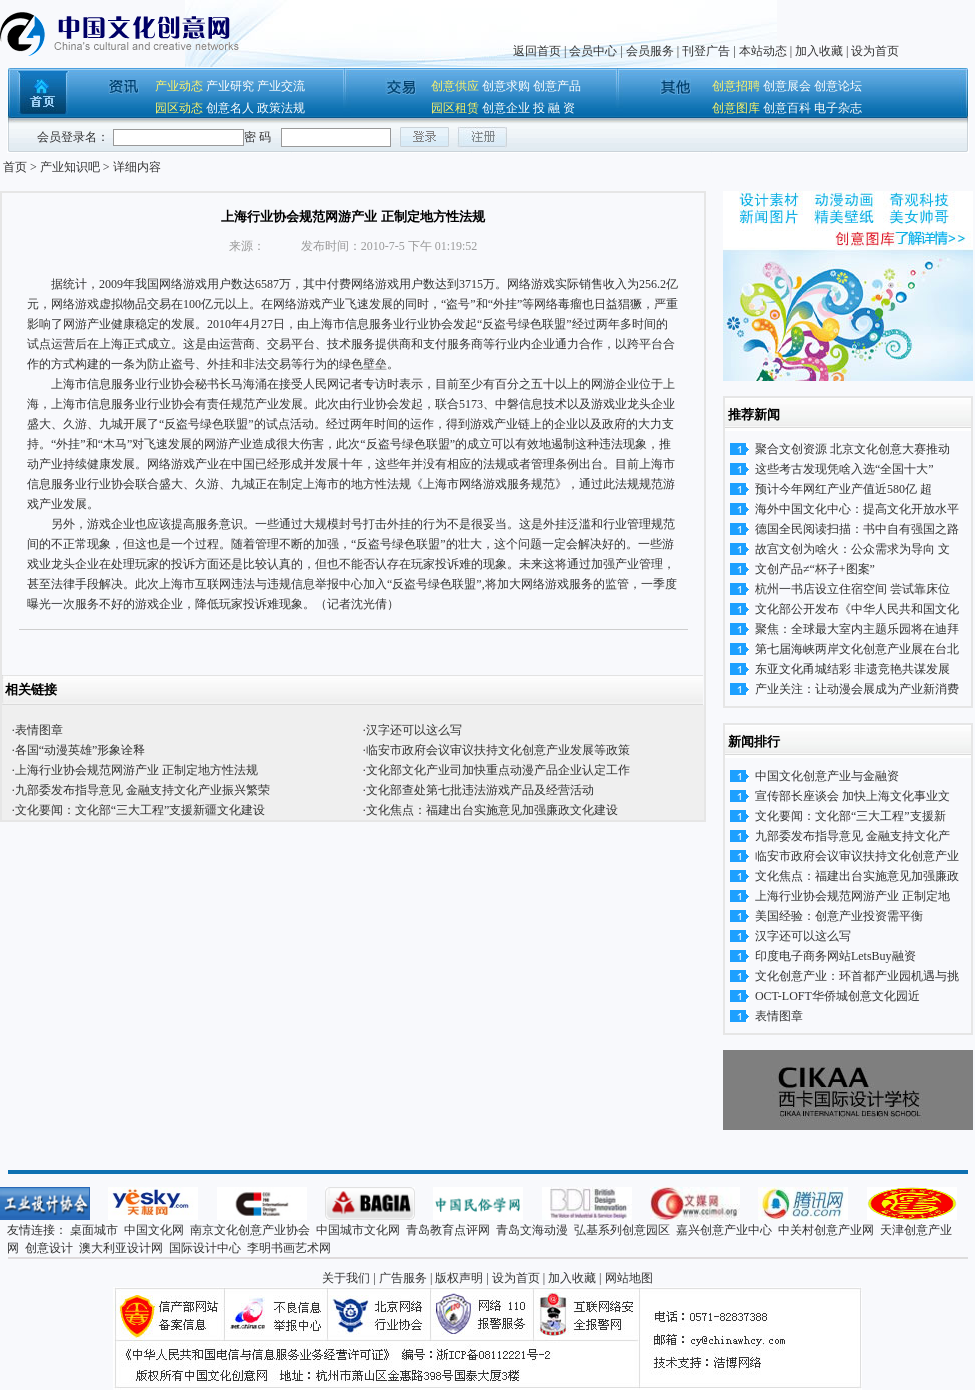 The width and height of the screenshot is (975, 1390). I want to click on 各国“动漫英雄”形象诠释, so click(80, 750).